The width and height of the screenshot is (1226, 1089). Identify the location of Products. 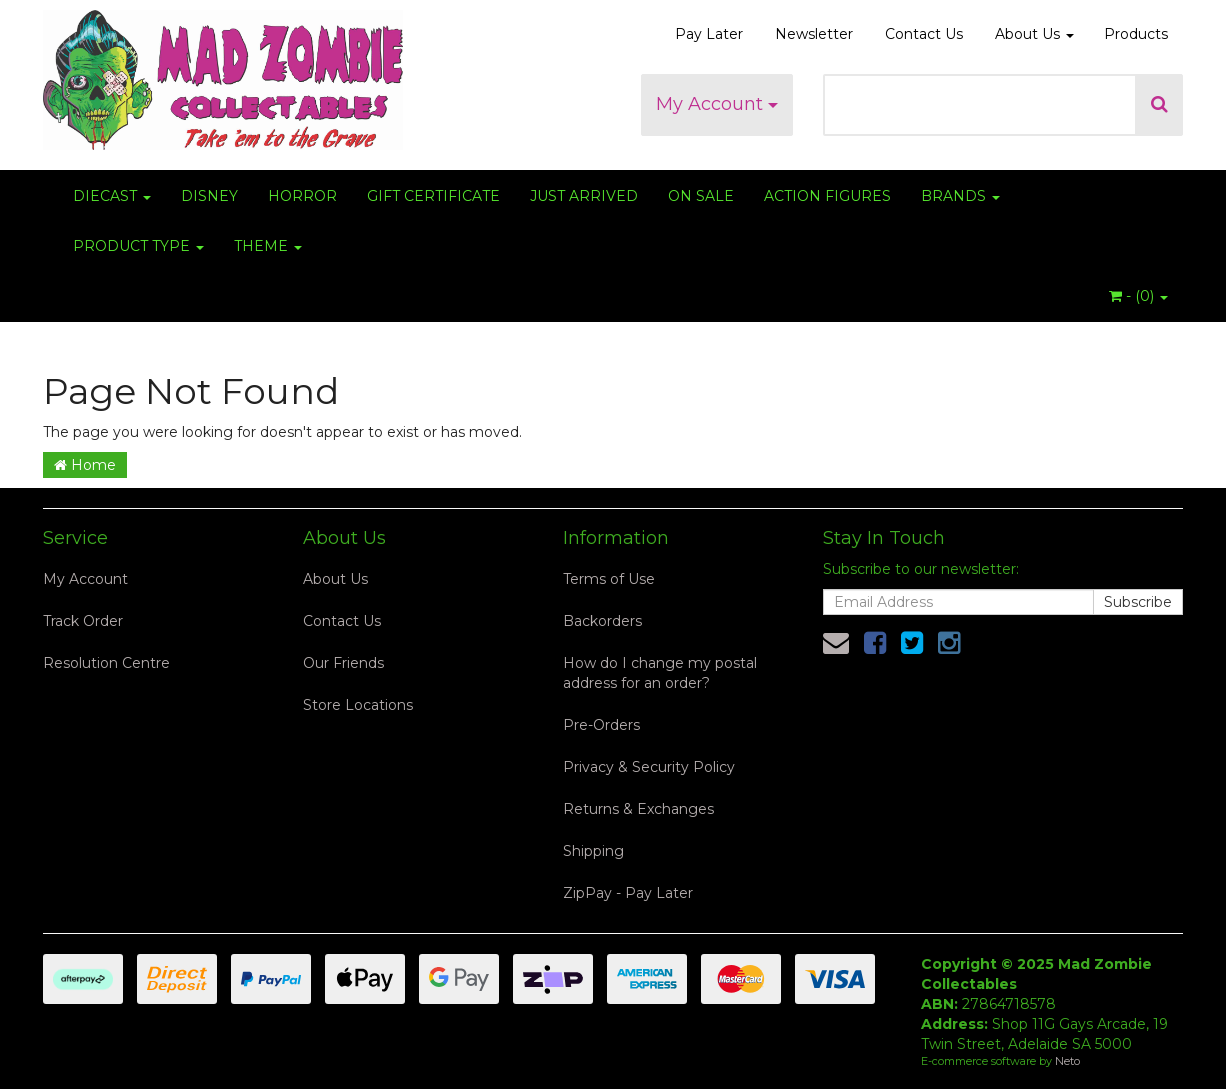
(1136, 34).